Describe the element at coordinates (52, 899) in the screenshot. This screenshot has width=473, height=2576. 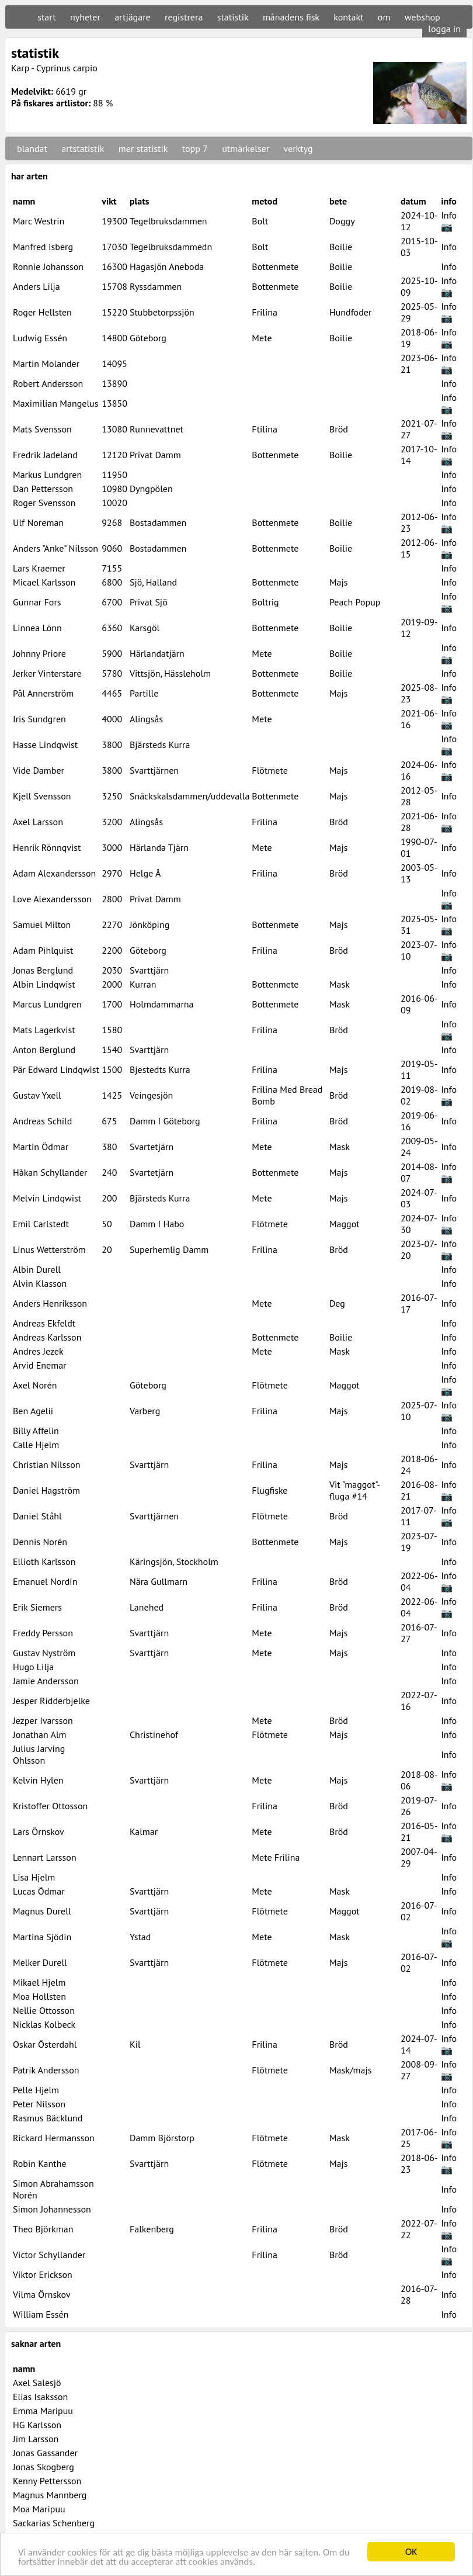
I see `Love Alexandersson` at that location.